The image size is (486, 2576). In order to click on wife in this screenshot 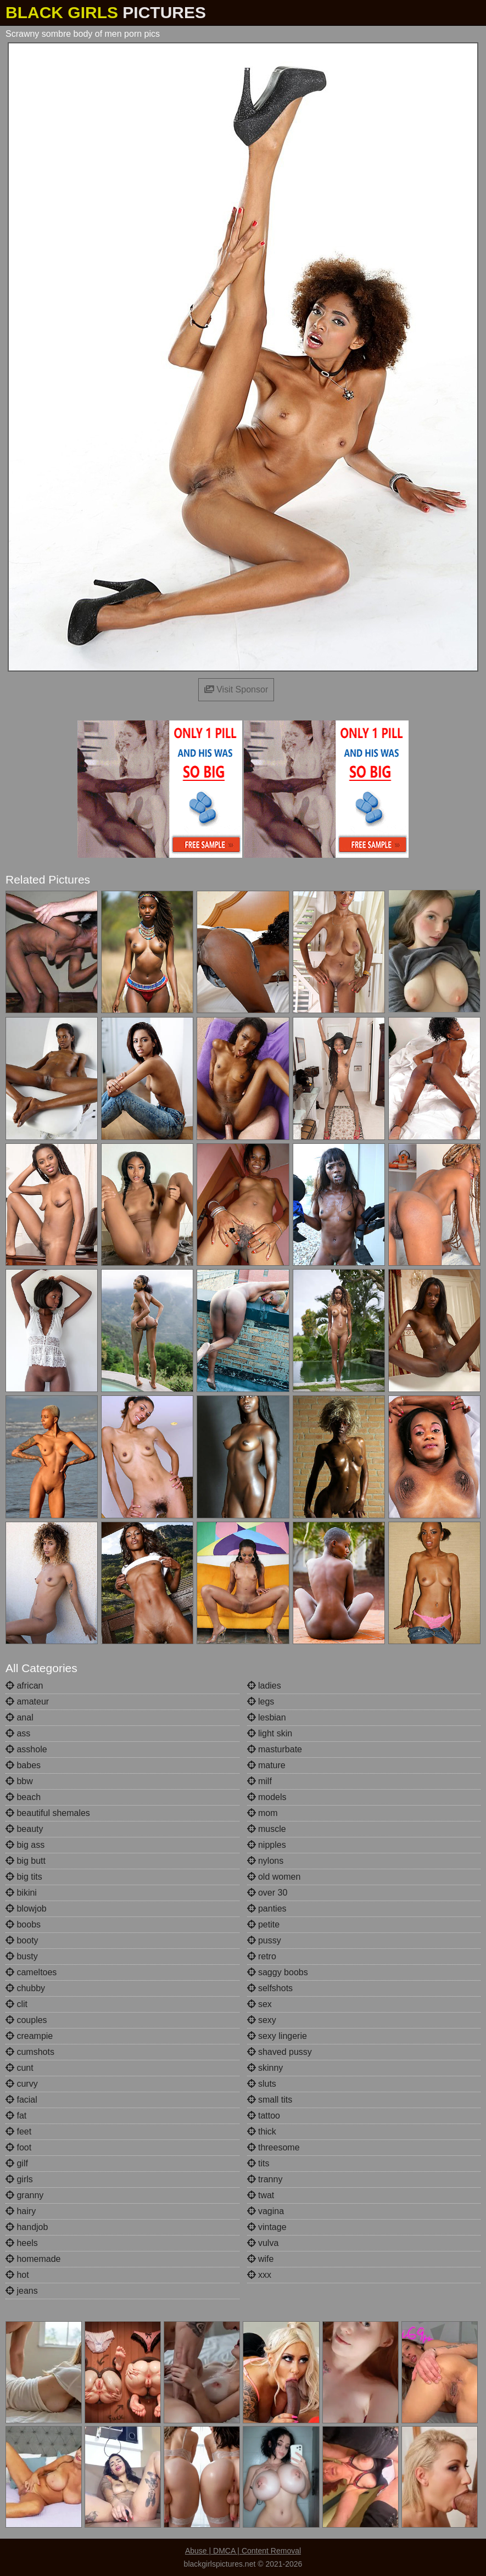, I will do `click(260, 2259)`.